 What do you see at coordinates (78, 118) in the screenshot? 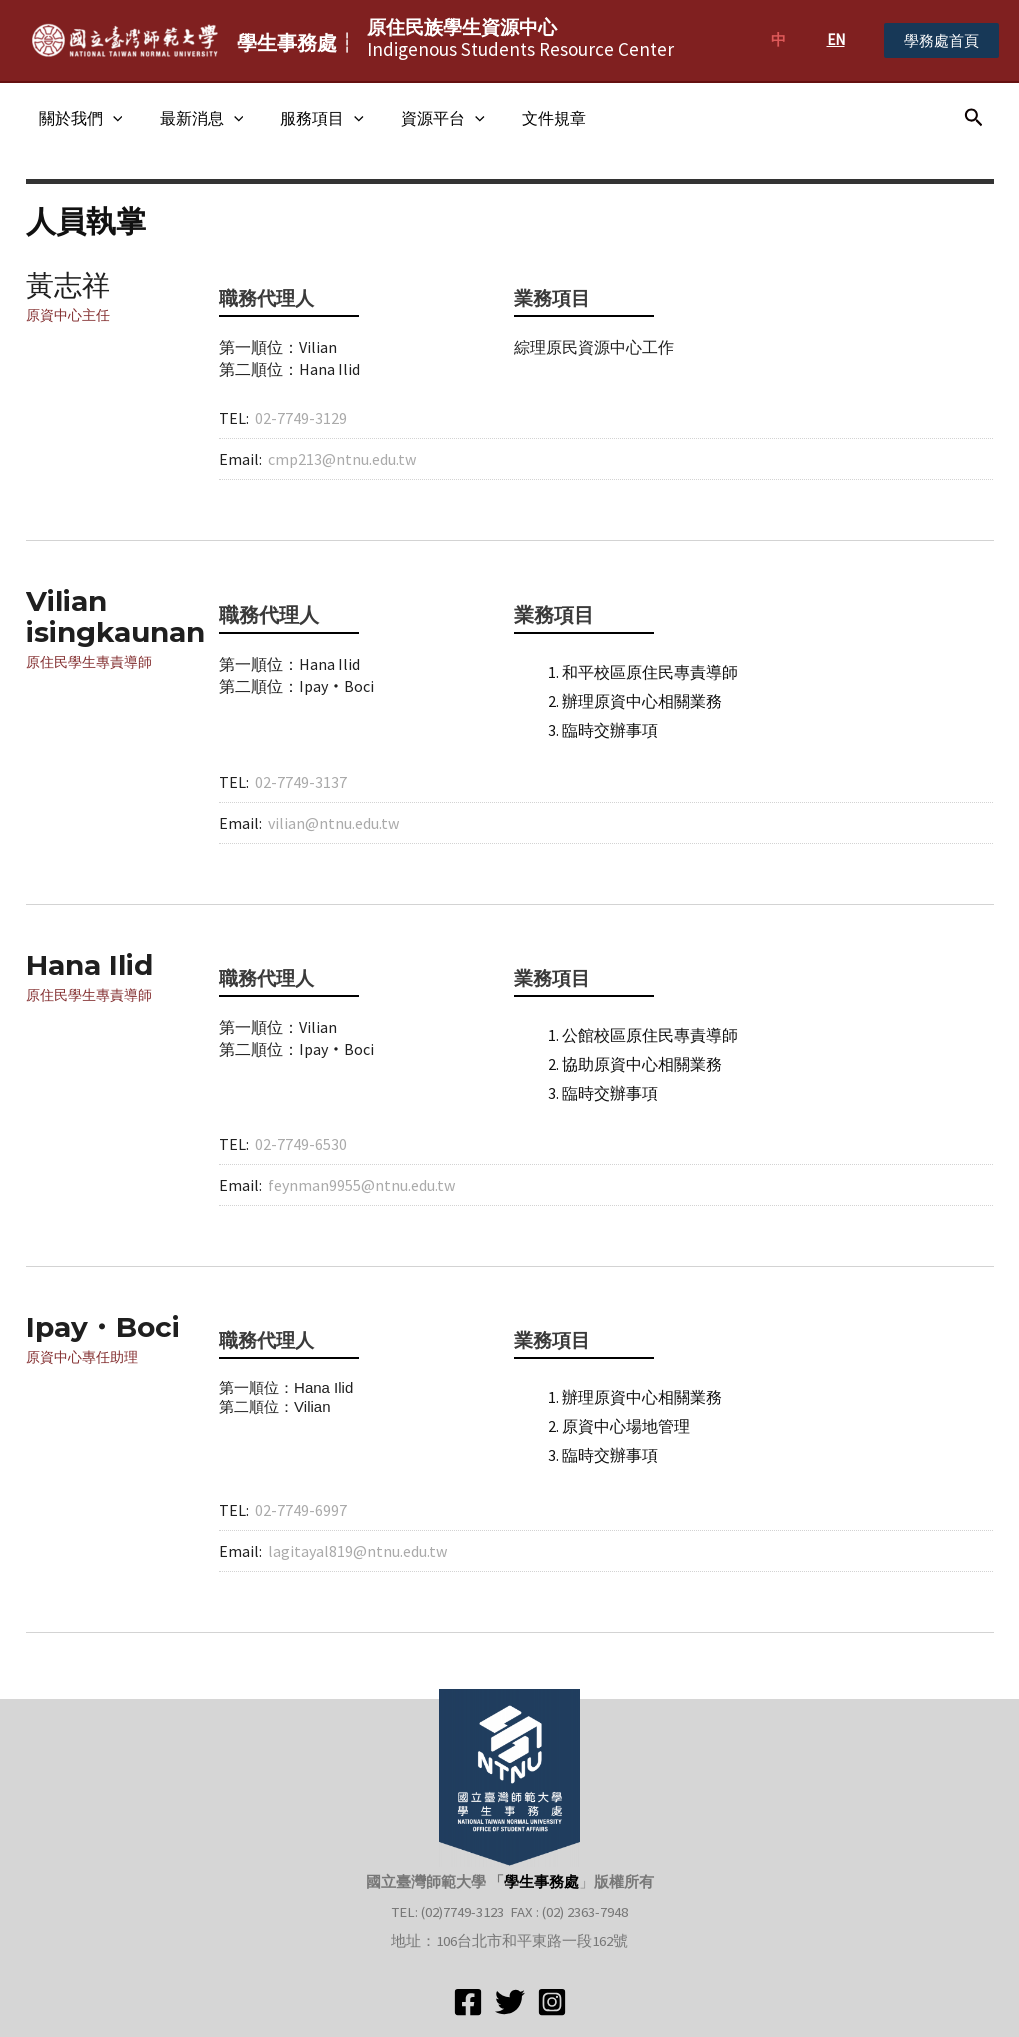
I see `關於我們` at bounding box center [78, 118].